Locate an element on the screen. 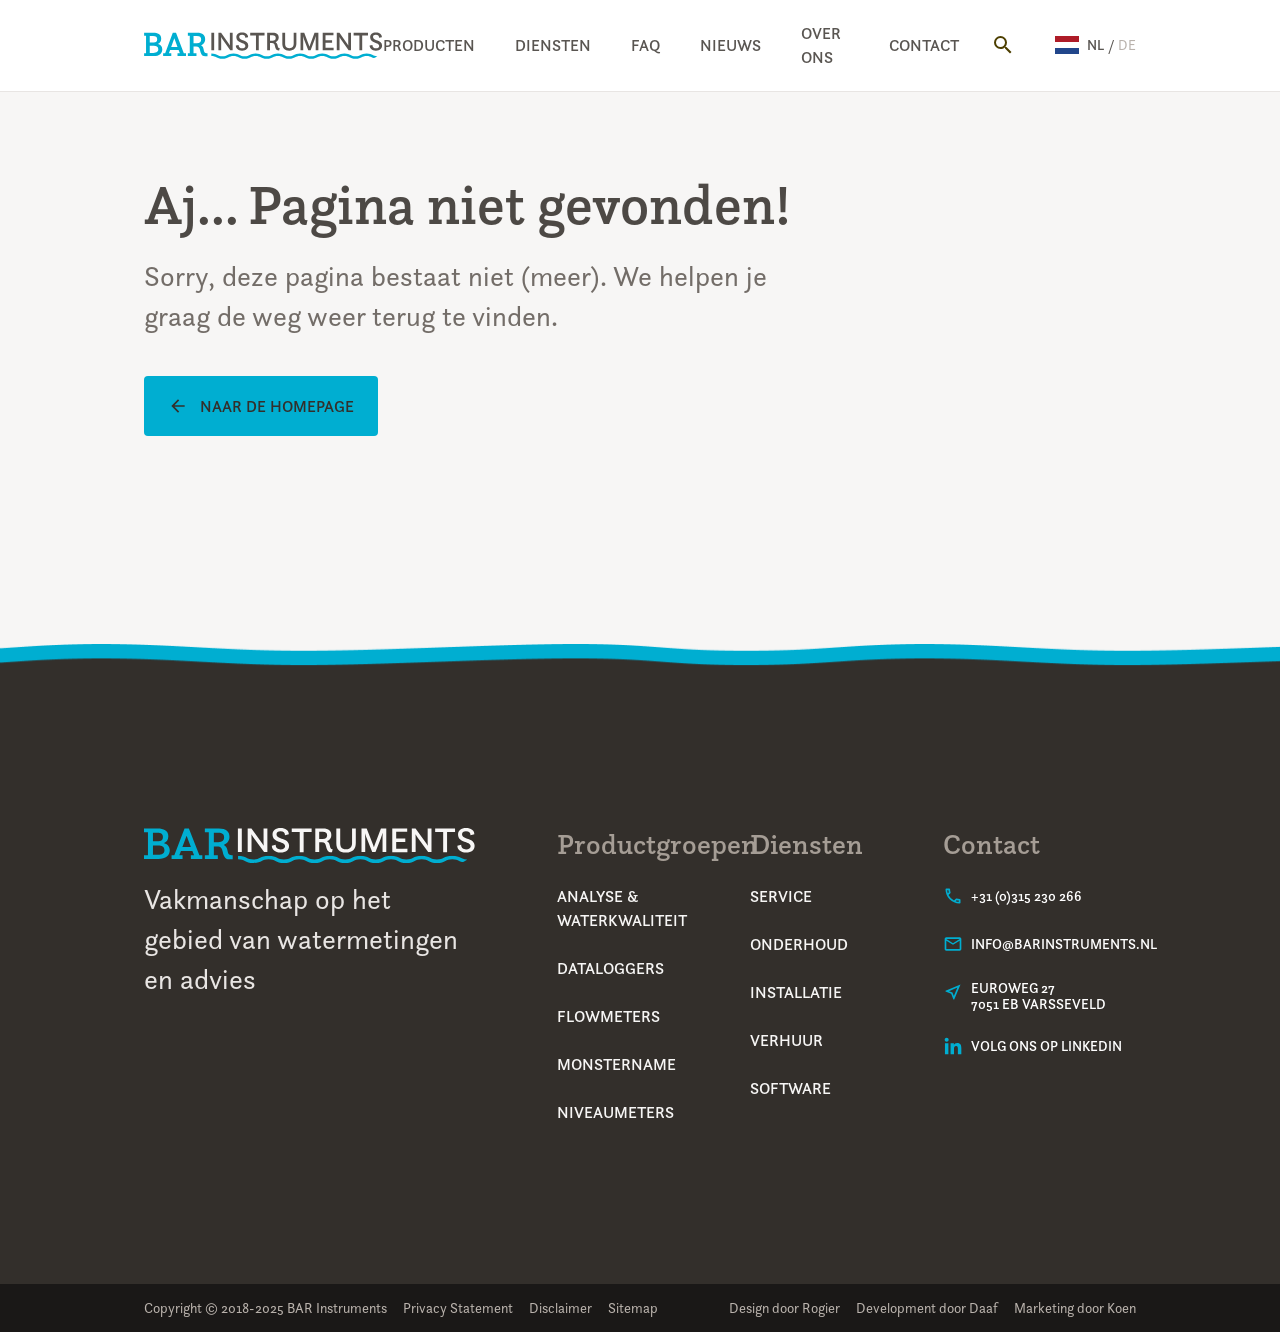 This screenshot has width=1280, height=1332. FAQ is located at coordinates (645, 45).